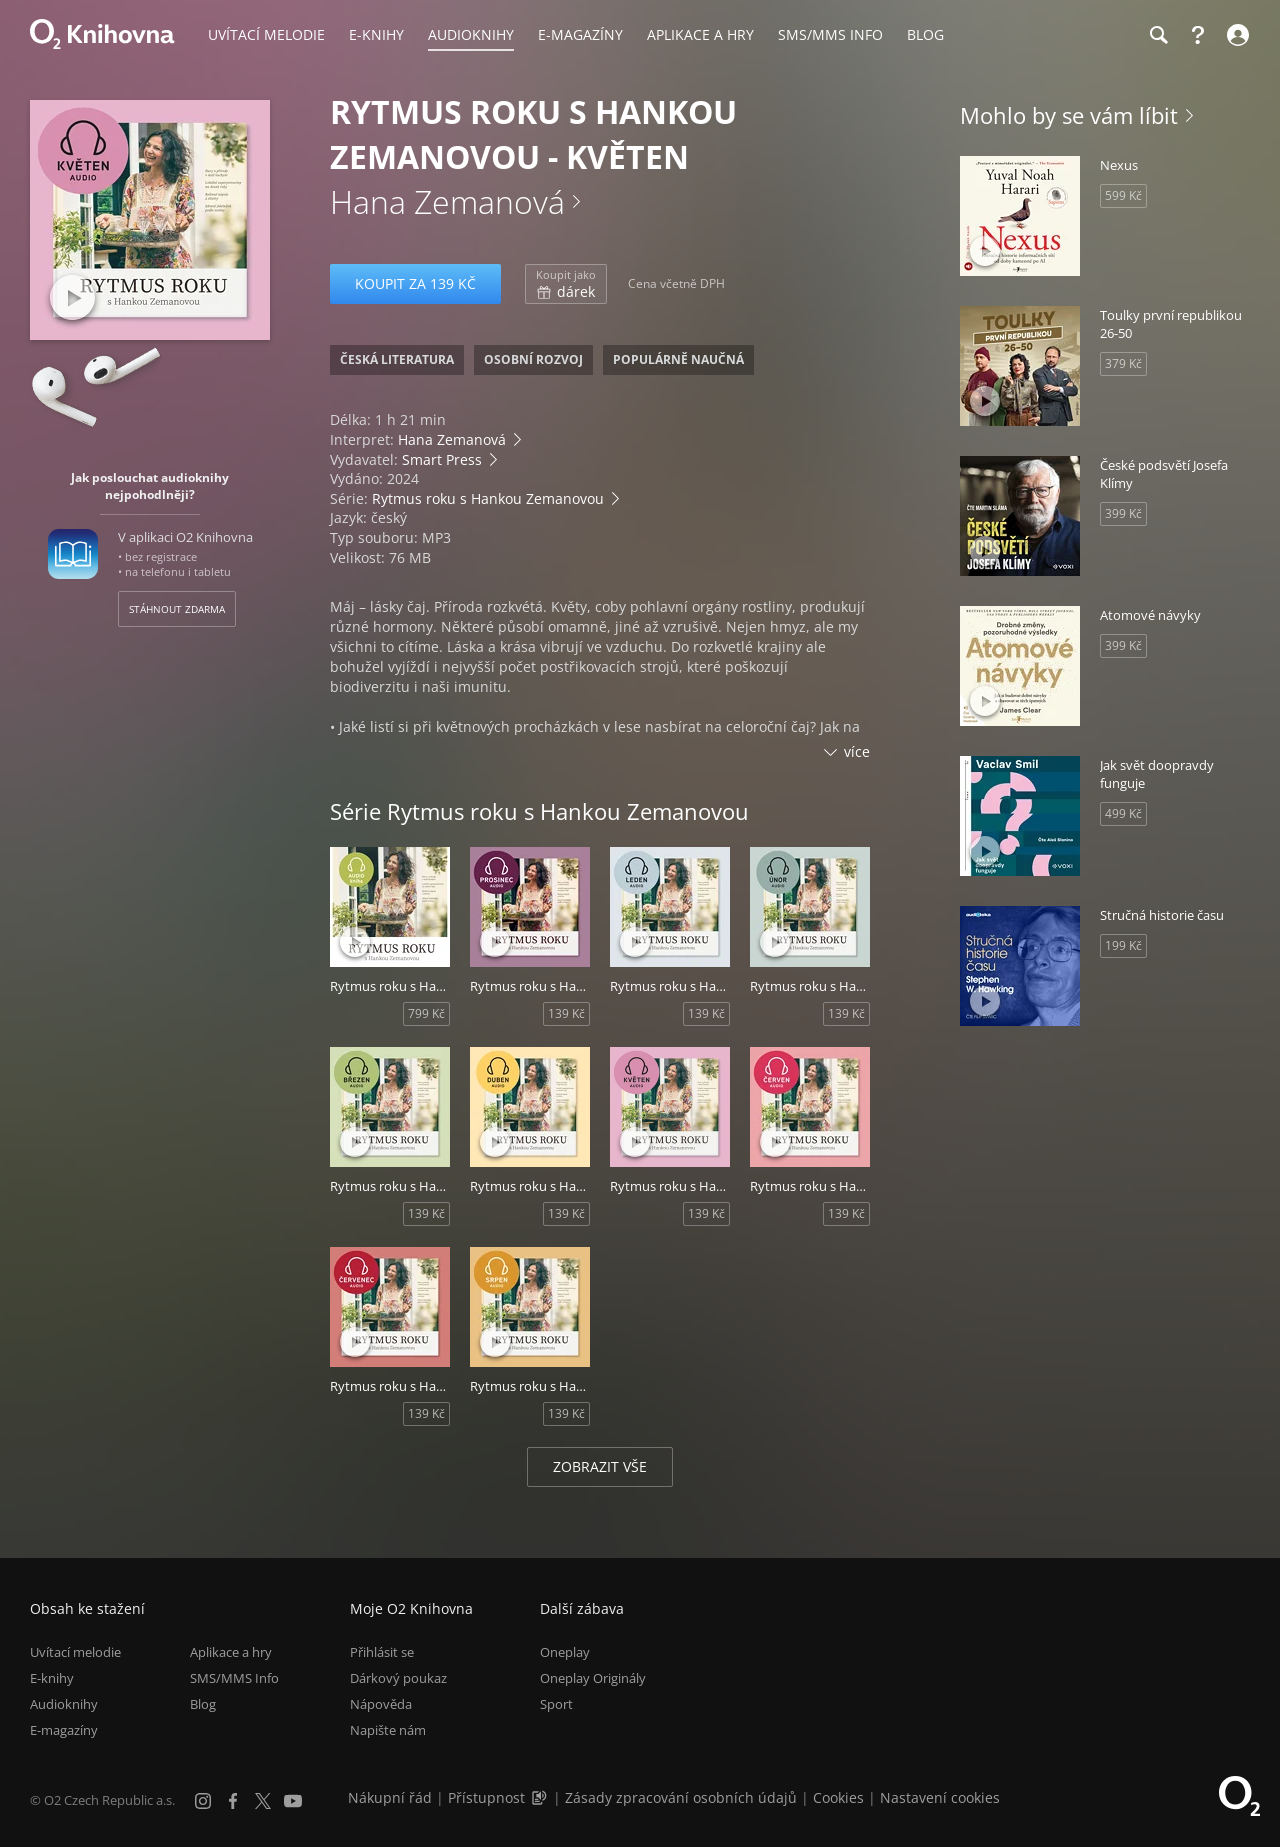 The height and width of the screenshot is (1847, 1280). What do you see at coordinates (565, 1652) in the screenshot?
I see `Oneplay` at bounding box center [565, 1652].